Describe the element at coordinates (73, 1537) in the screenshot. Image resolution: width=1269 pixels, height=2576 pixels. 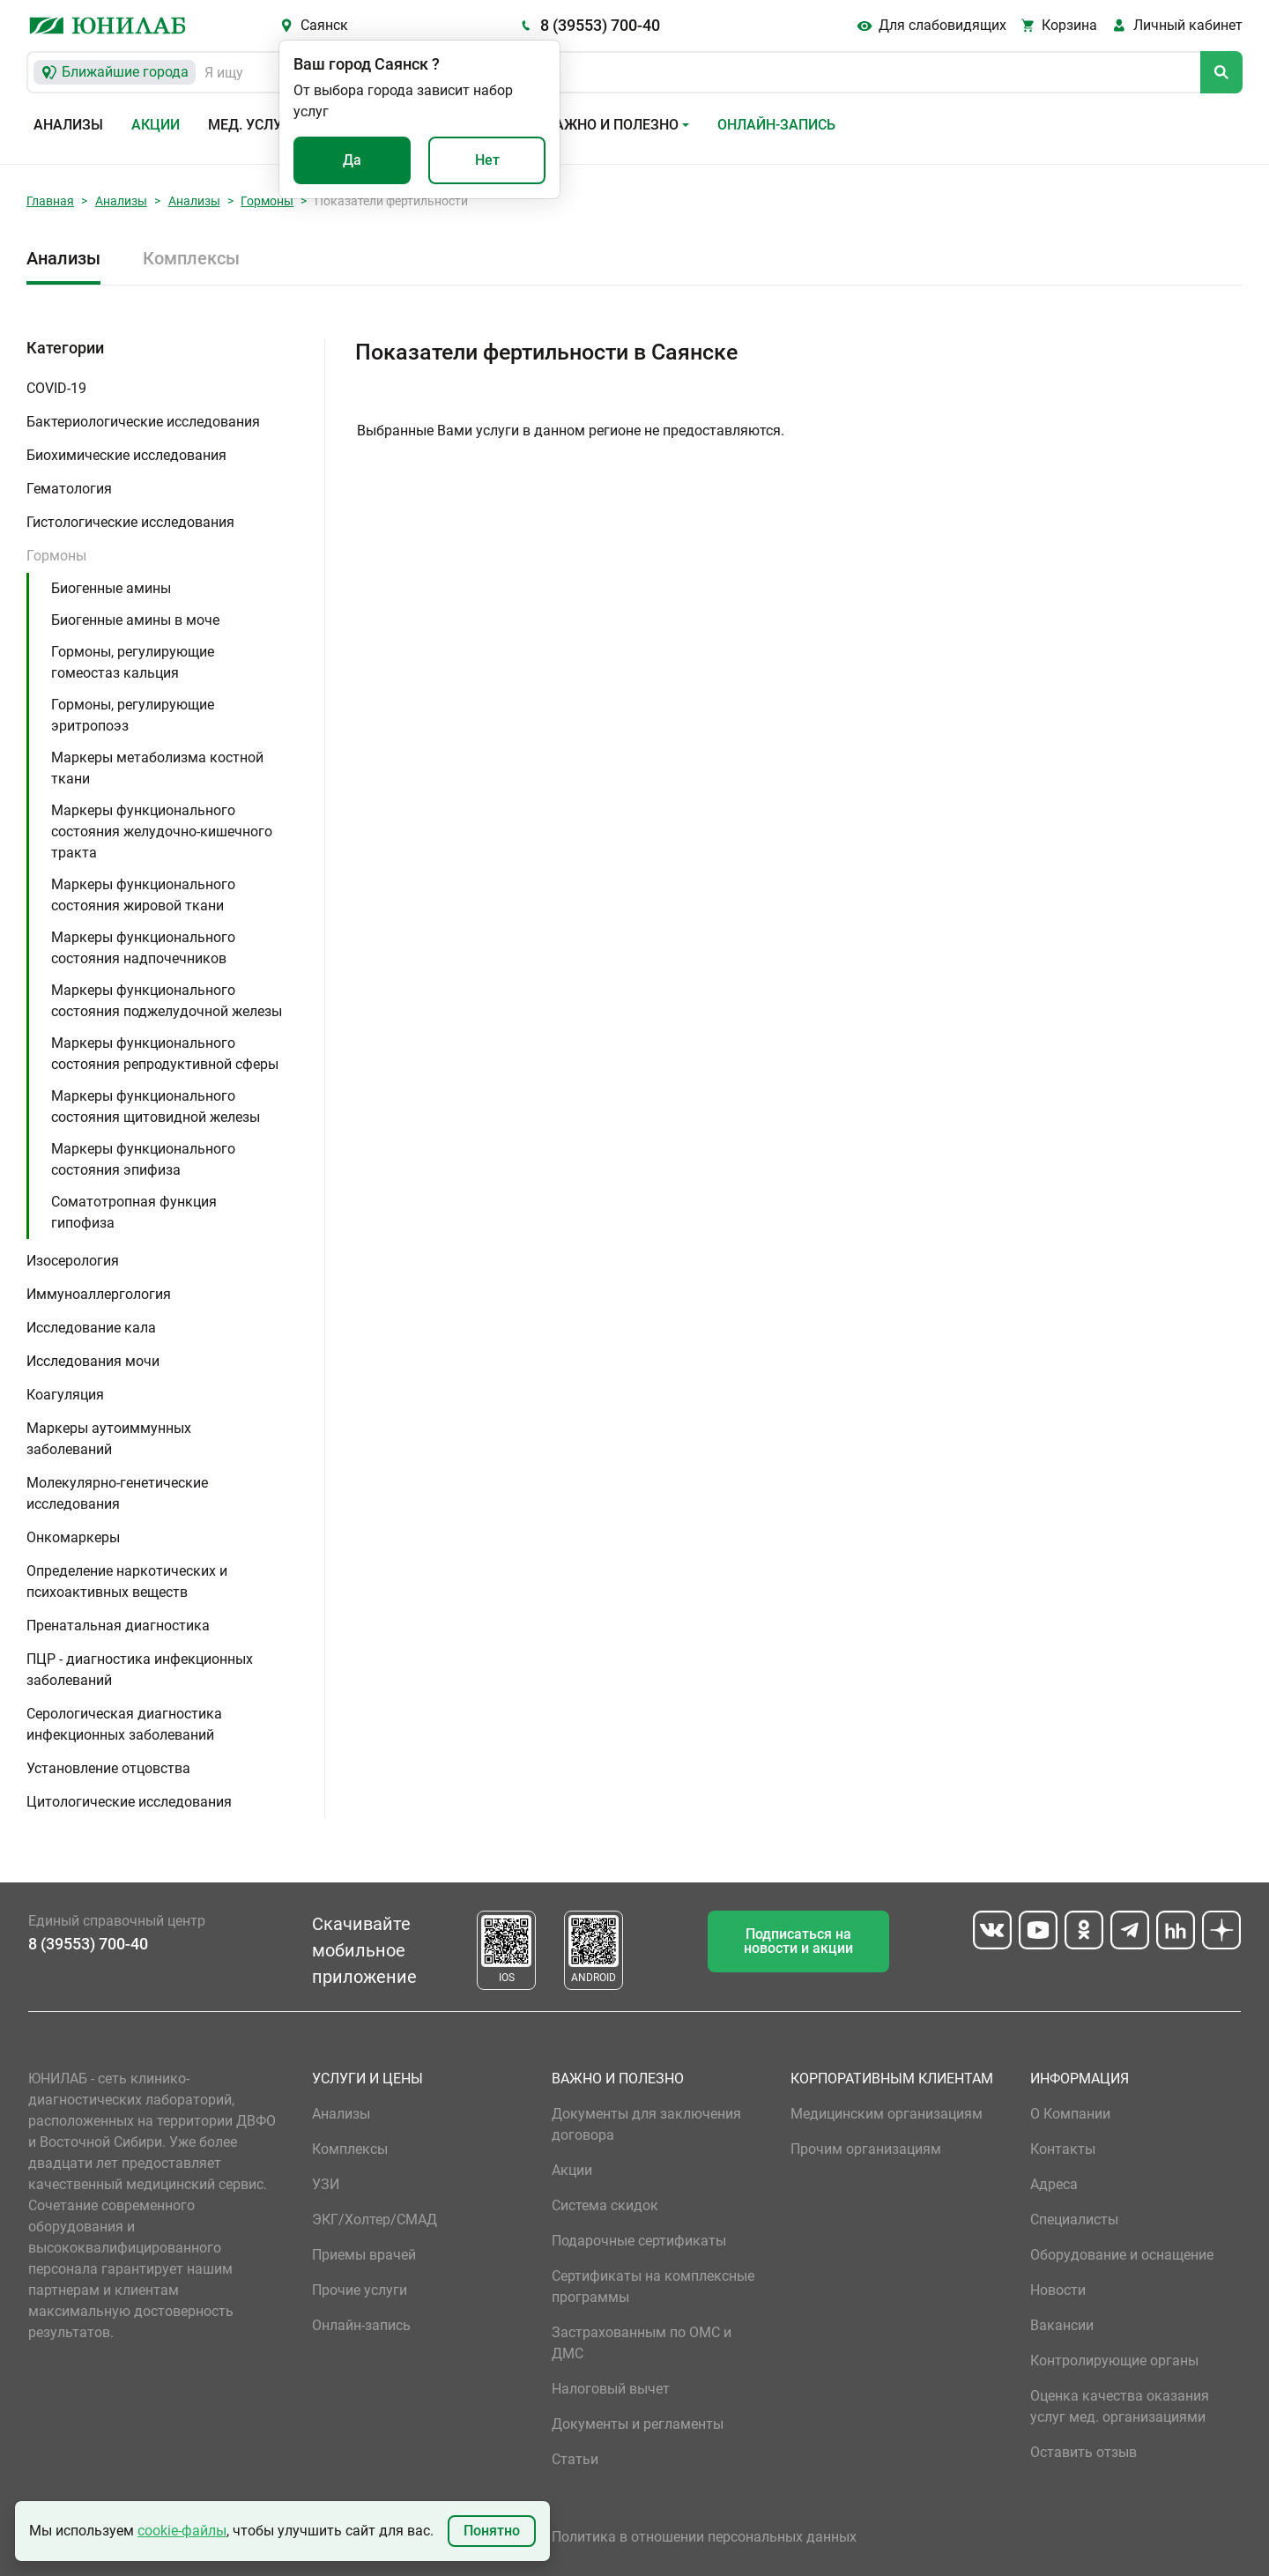
I see `Онкомаркеры [button]` at that location.